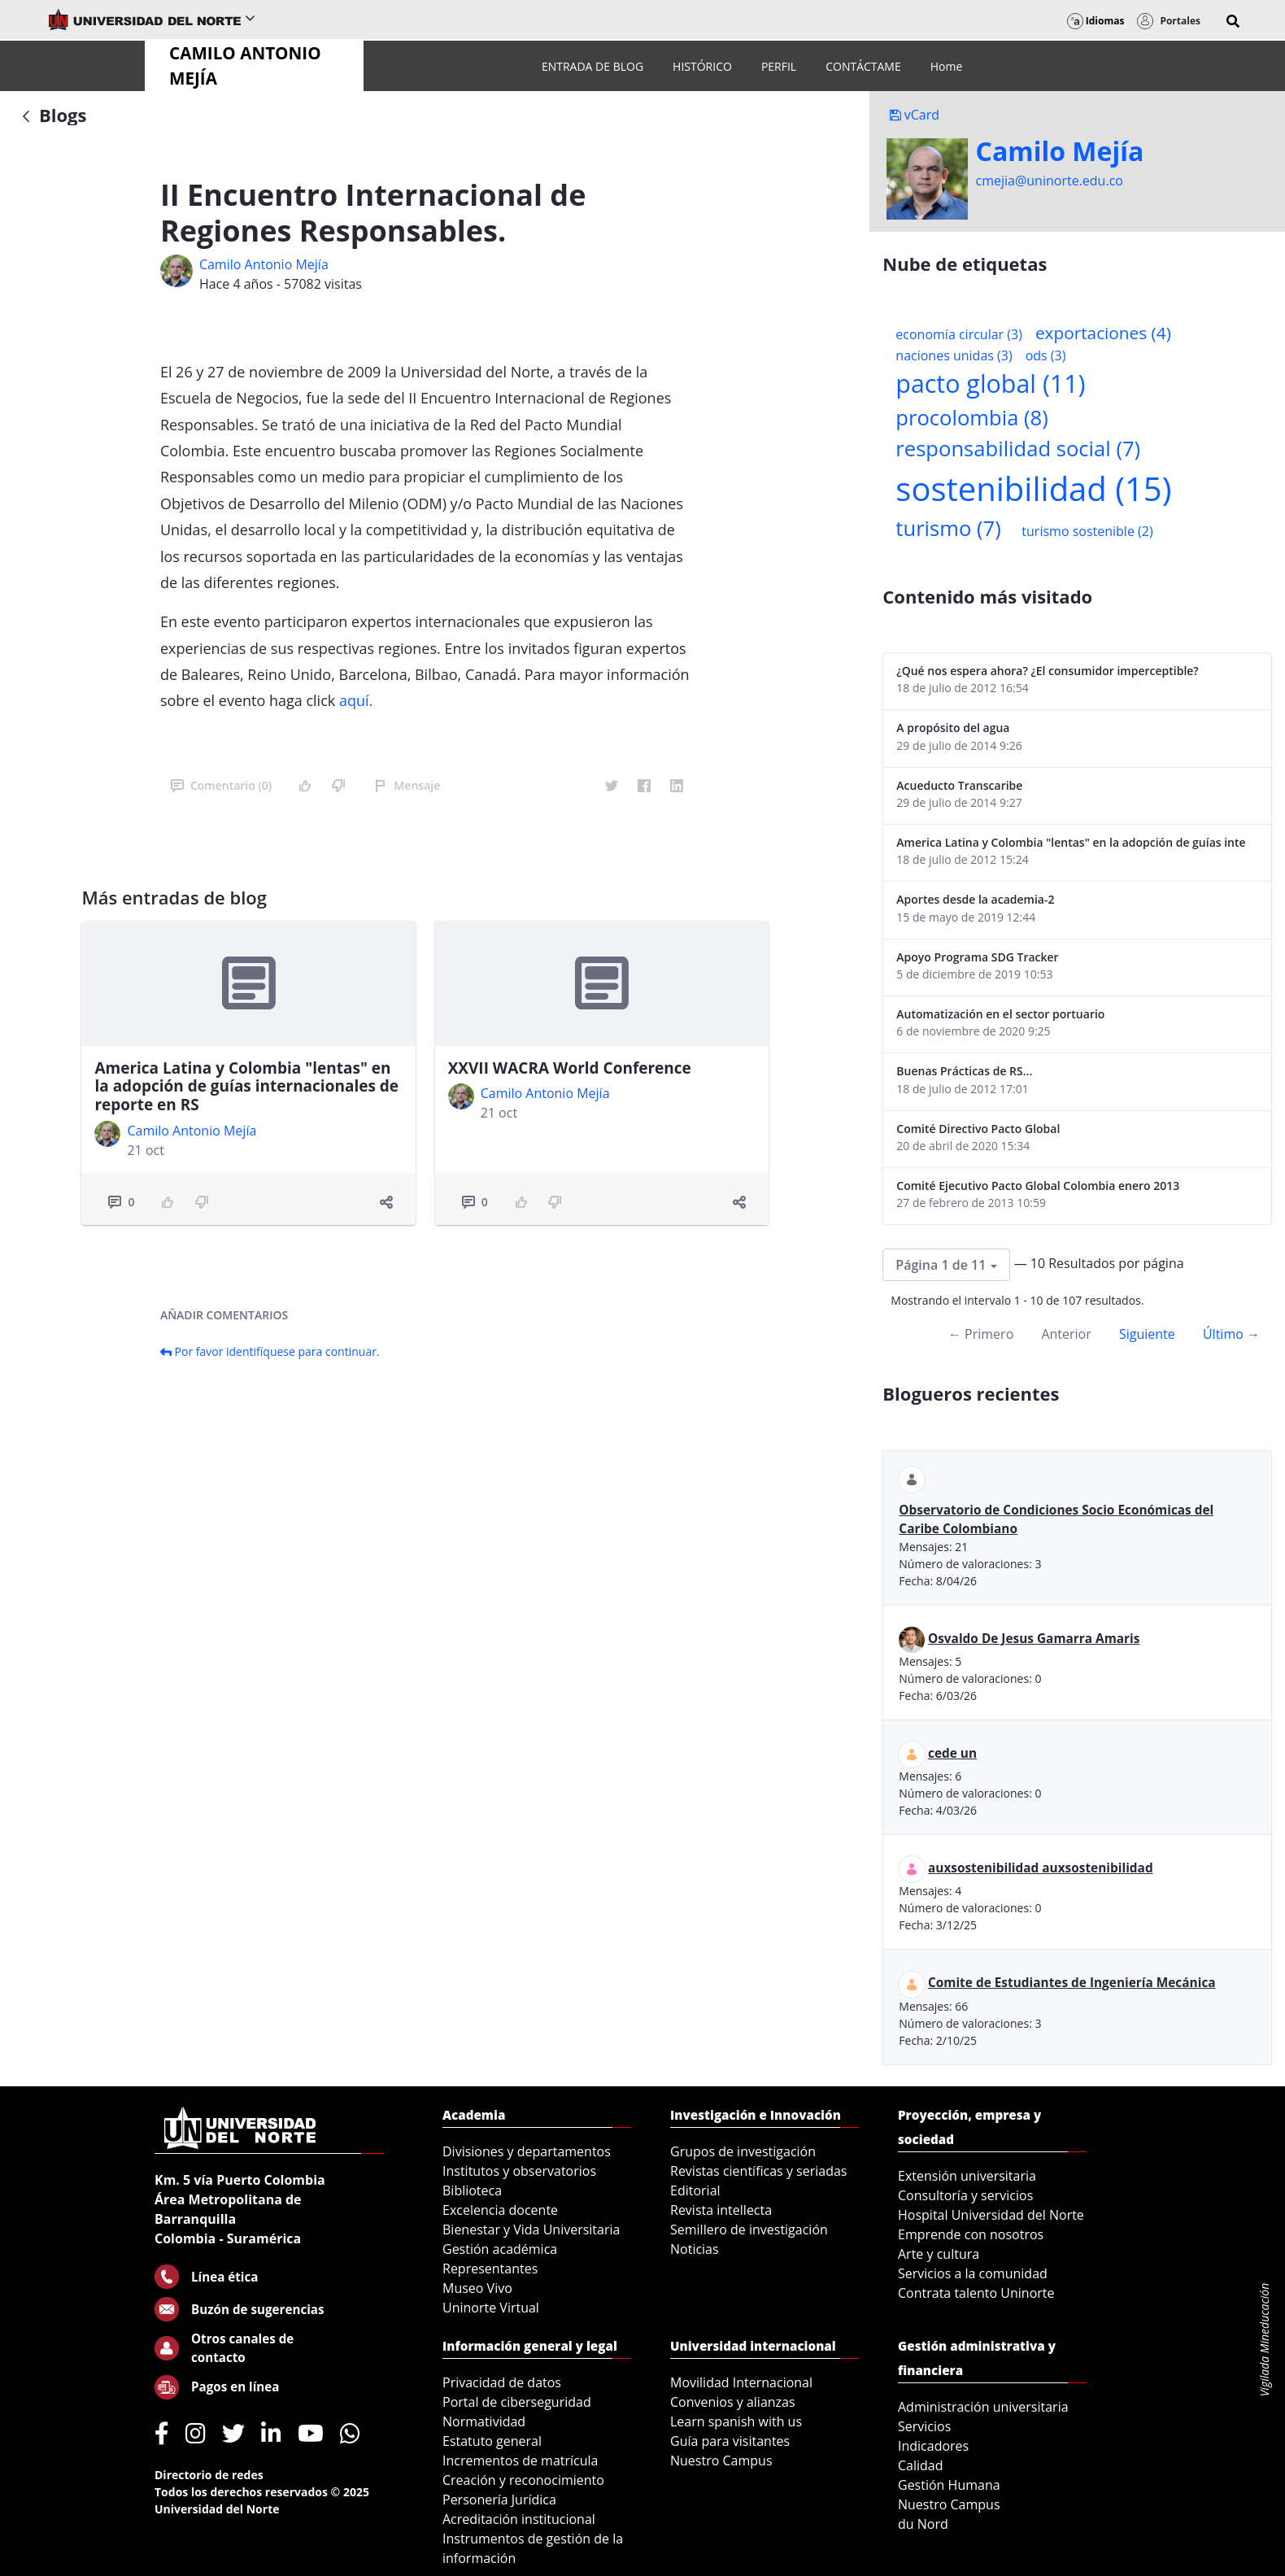  I want to click on Normatividad [menuitem], so click(483, 2421).